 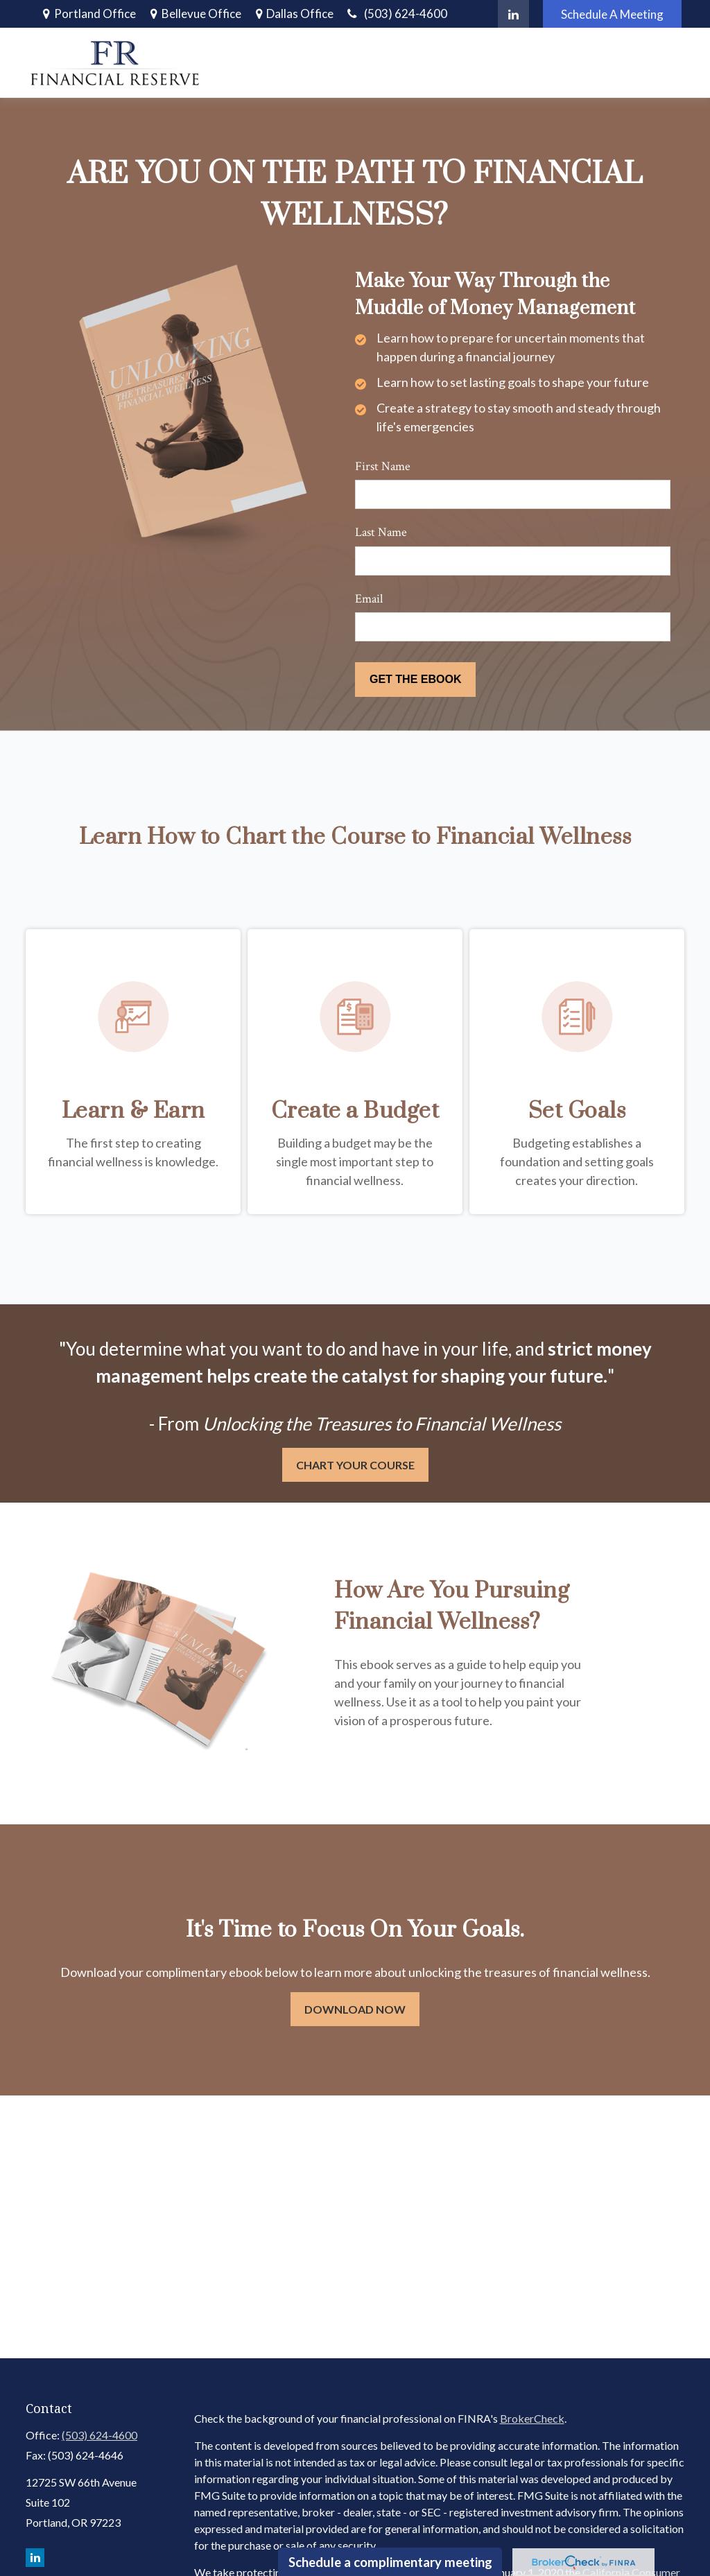 What do you see at coordinates (300, 13) in the screenshot?
I see `Dallas Office` at bounding box center [300, 13].